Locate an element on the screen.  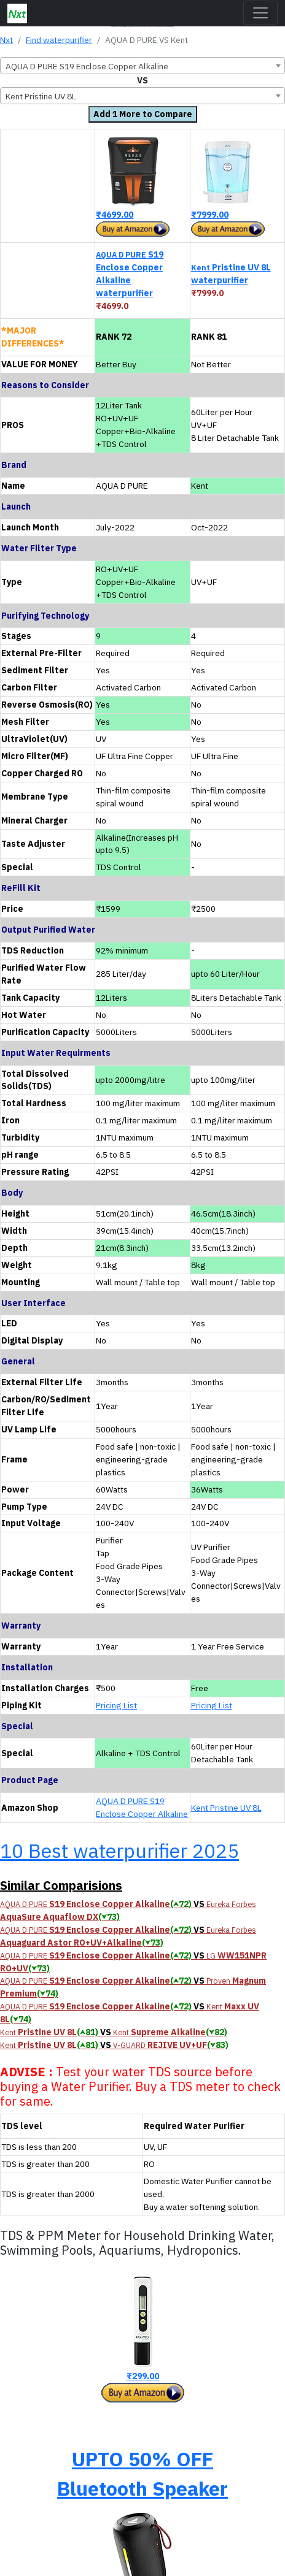
[Toggle navigation] is located at coordinates (260, 13).